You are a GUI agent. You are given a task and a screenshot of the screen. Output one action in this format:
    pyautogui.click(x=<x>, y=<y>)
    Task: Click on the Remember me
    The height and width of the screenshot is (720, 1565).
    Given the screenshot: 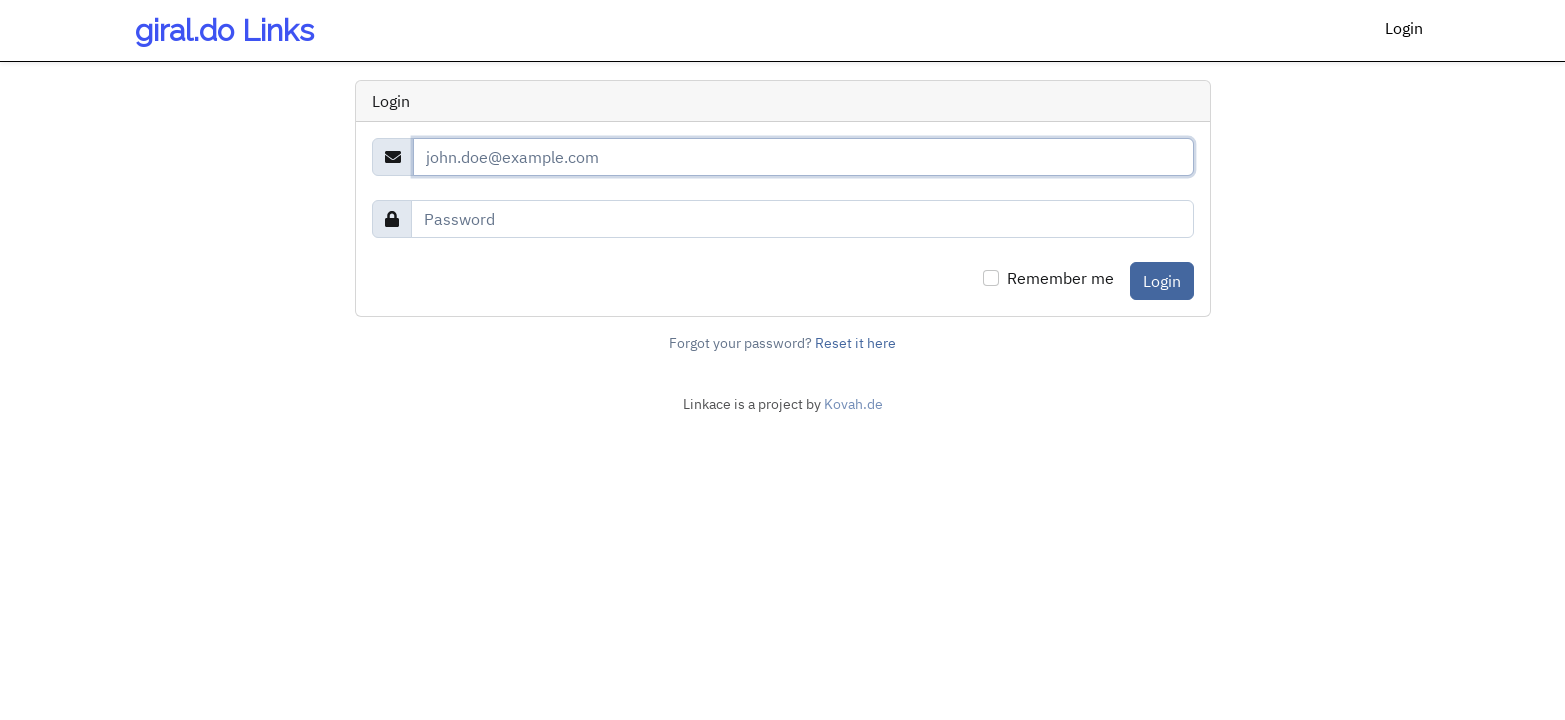 What is the action you would take?
    pyautogui.click(x=1060, y=278)
    